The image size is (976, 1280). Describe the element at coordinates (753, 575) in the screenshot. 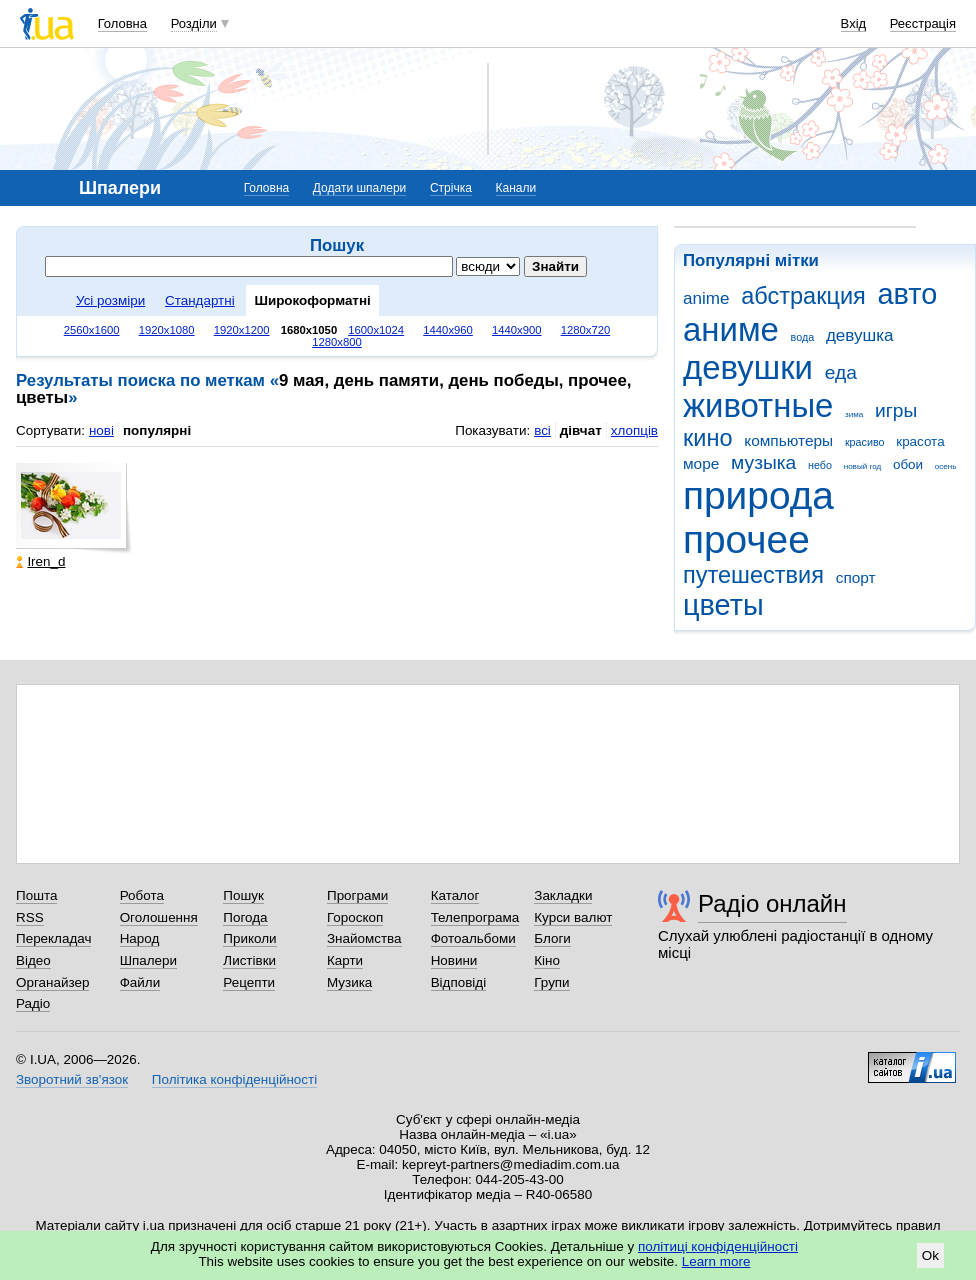

I see `путешествия` at that location.